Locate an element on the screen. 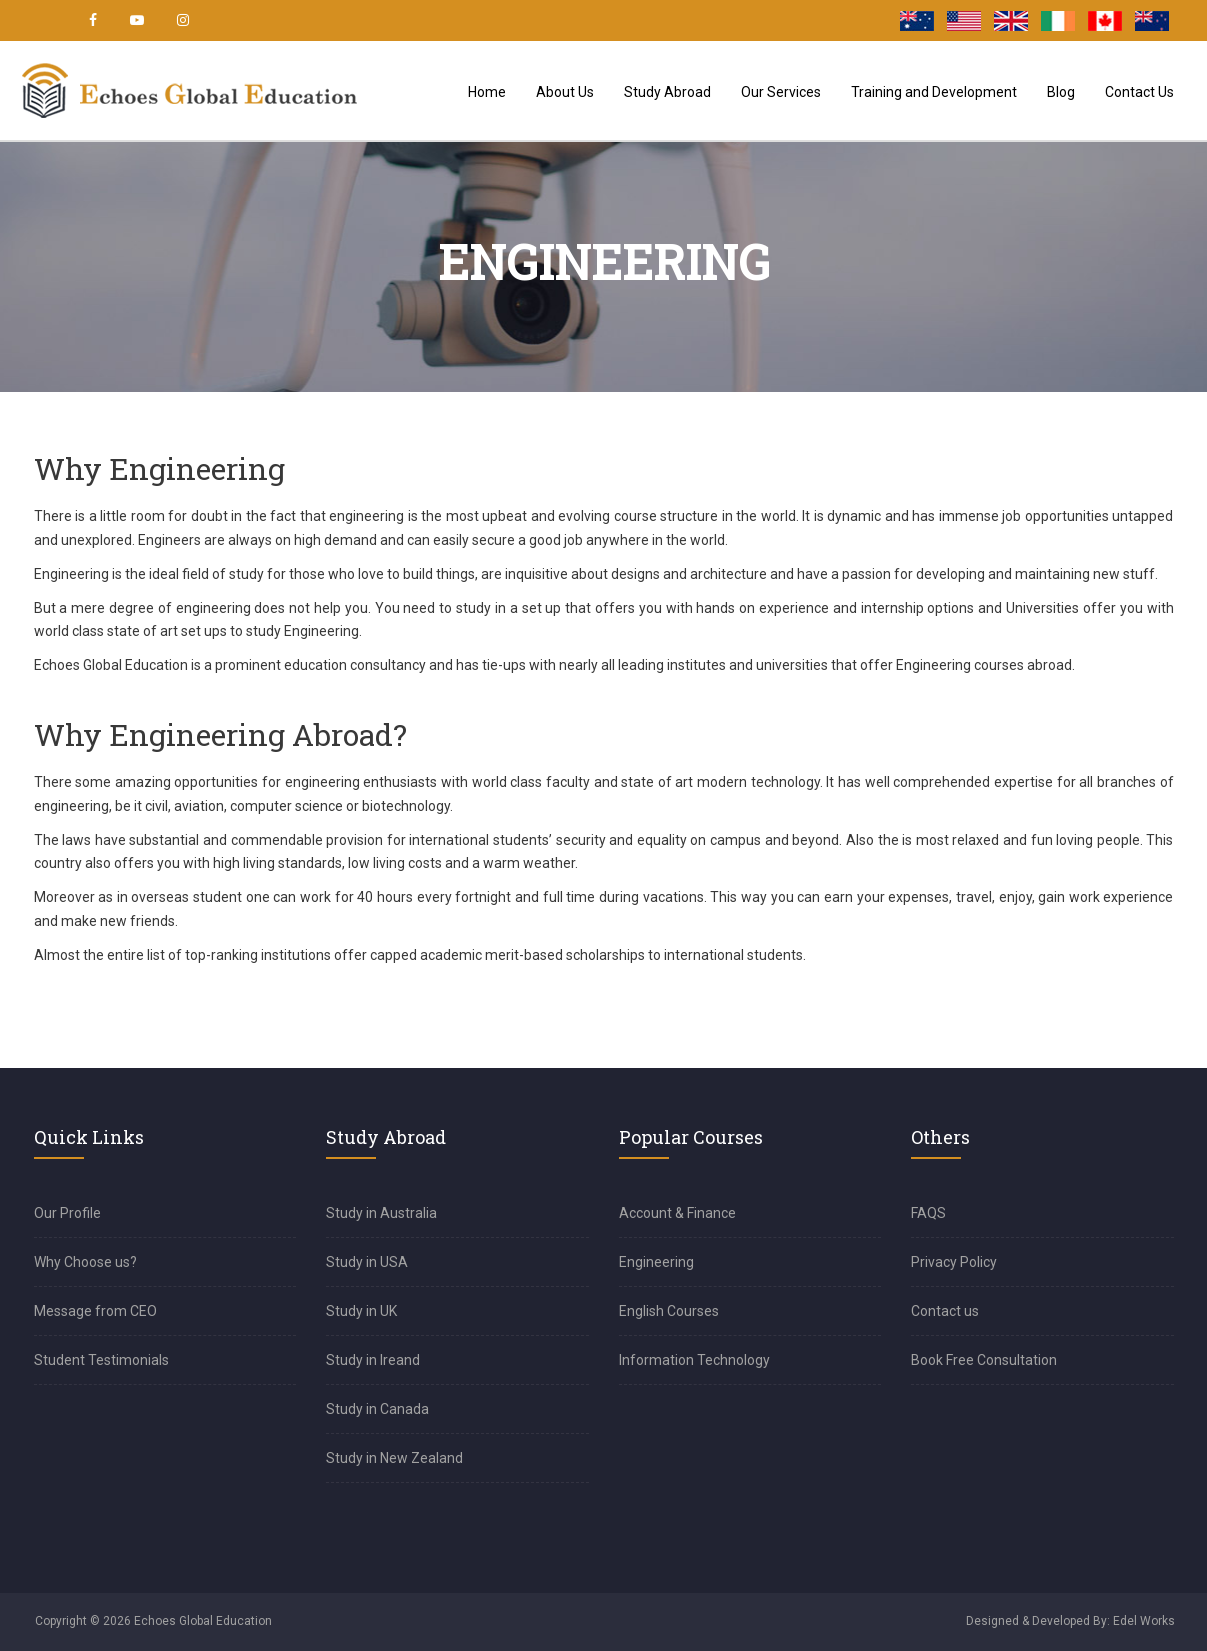  Study in Australia is located at coordinates (381, 1213).